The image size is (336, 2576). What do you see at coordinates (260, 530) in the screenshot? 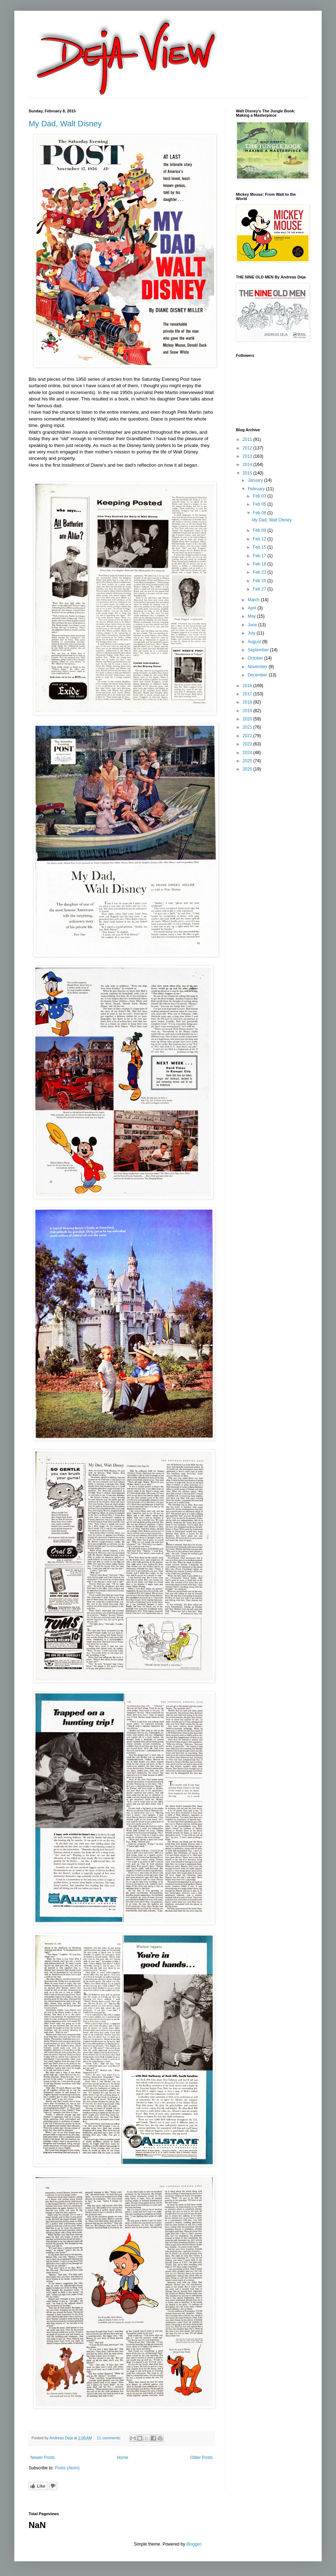
I see `Feb 09` at bounding box center [260, 530].